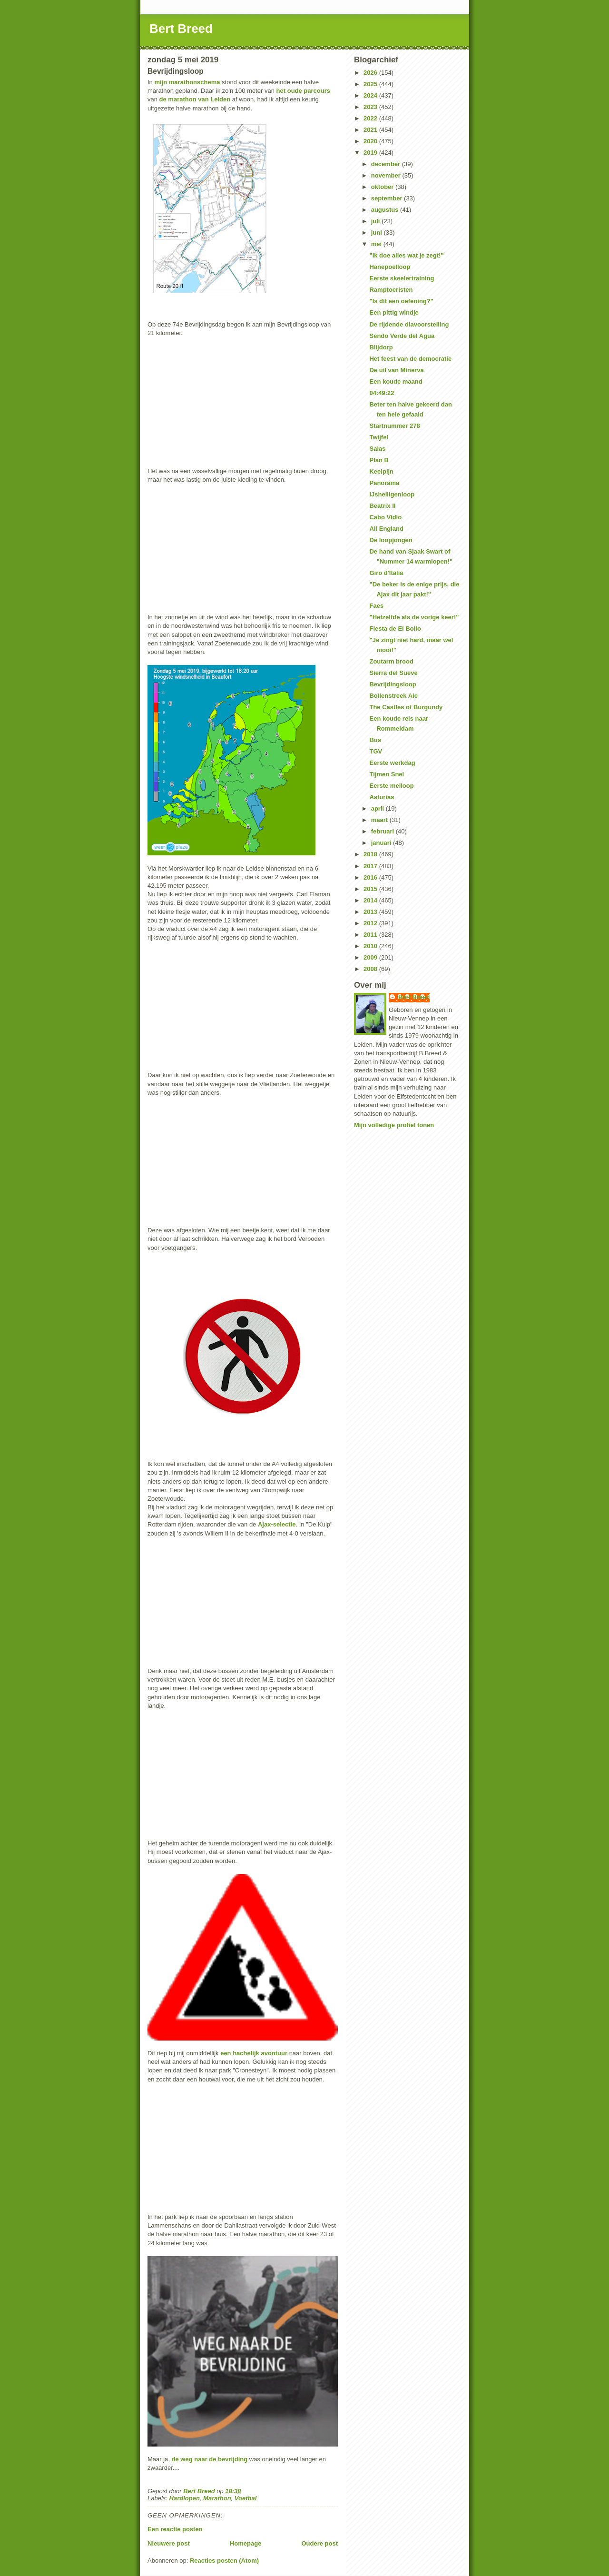  What do you see at coordinates (377, 448) in the screenshot?
I see `Salas` at bounding box center [377, 448].